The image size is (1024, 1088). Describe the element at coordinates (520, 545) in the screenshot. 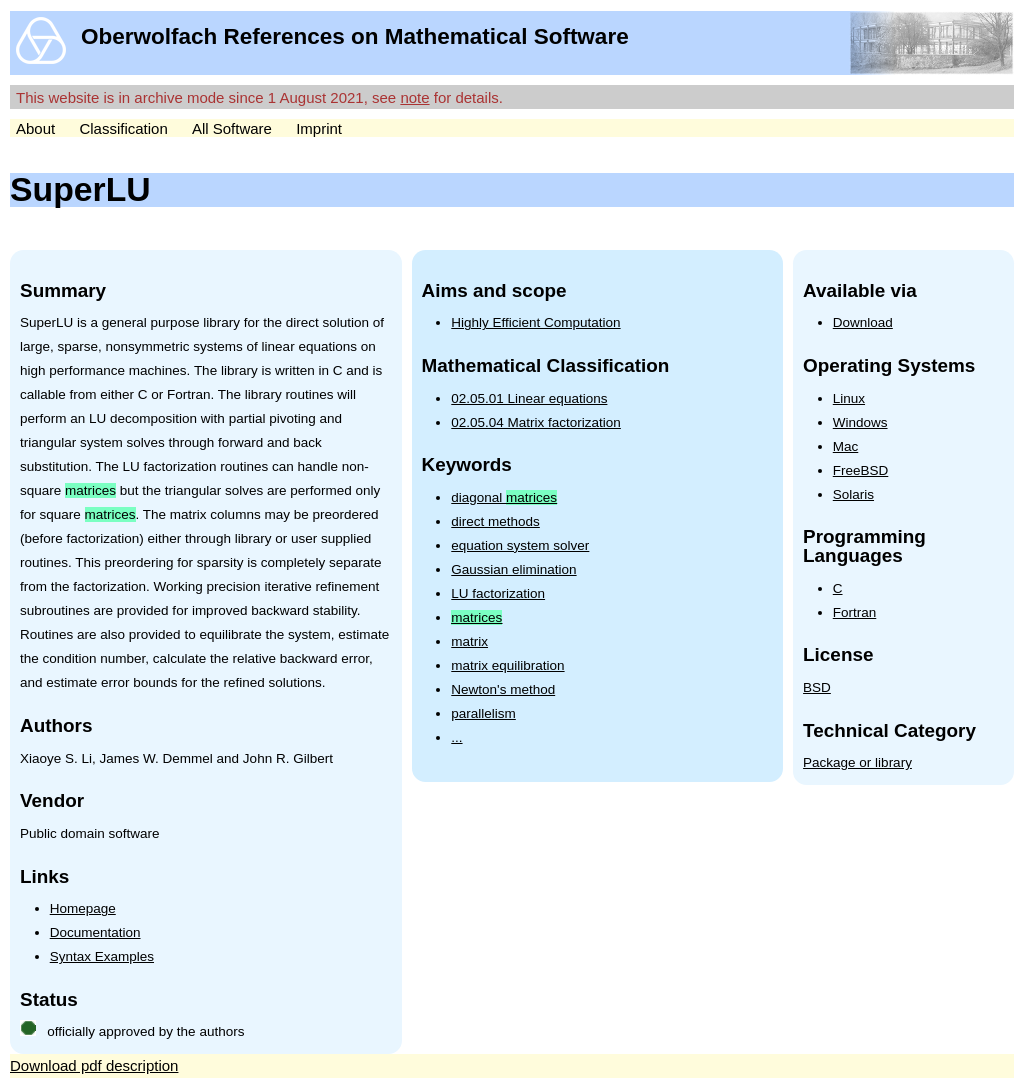

I see `equation system solver` at that location.